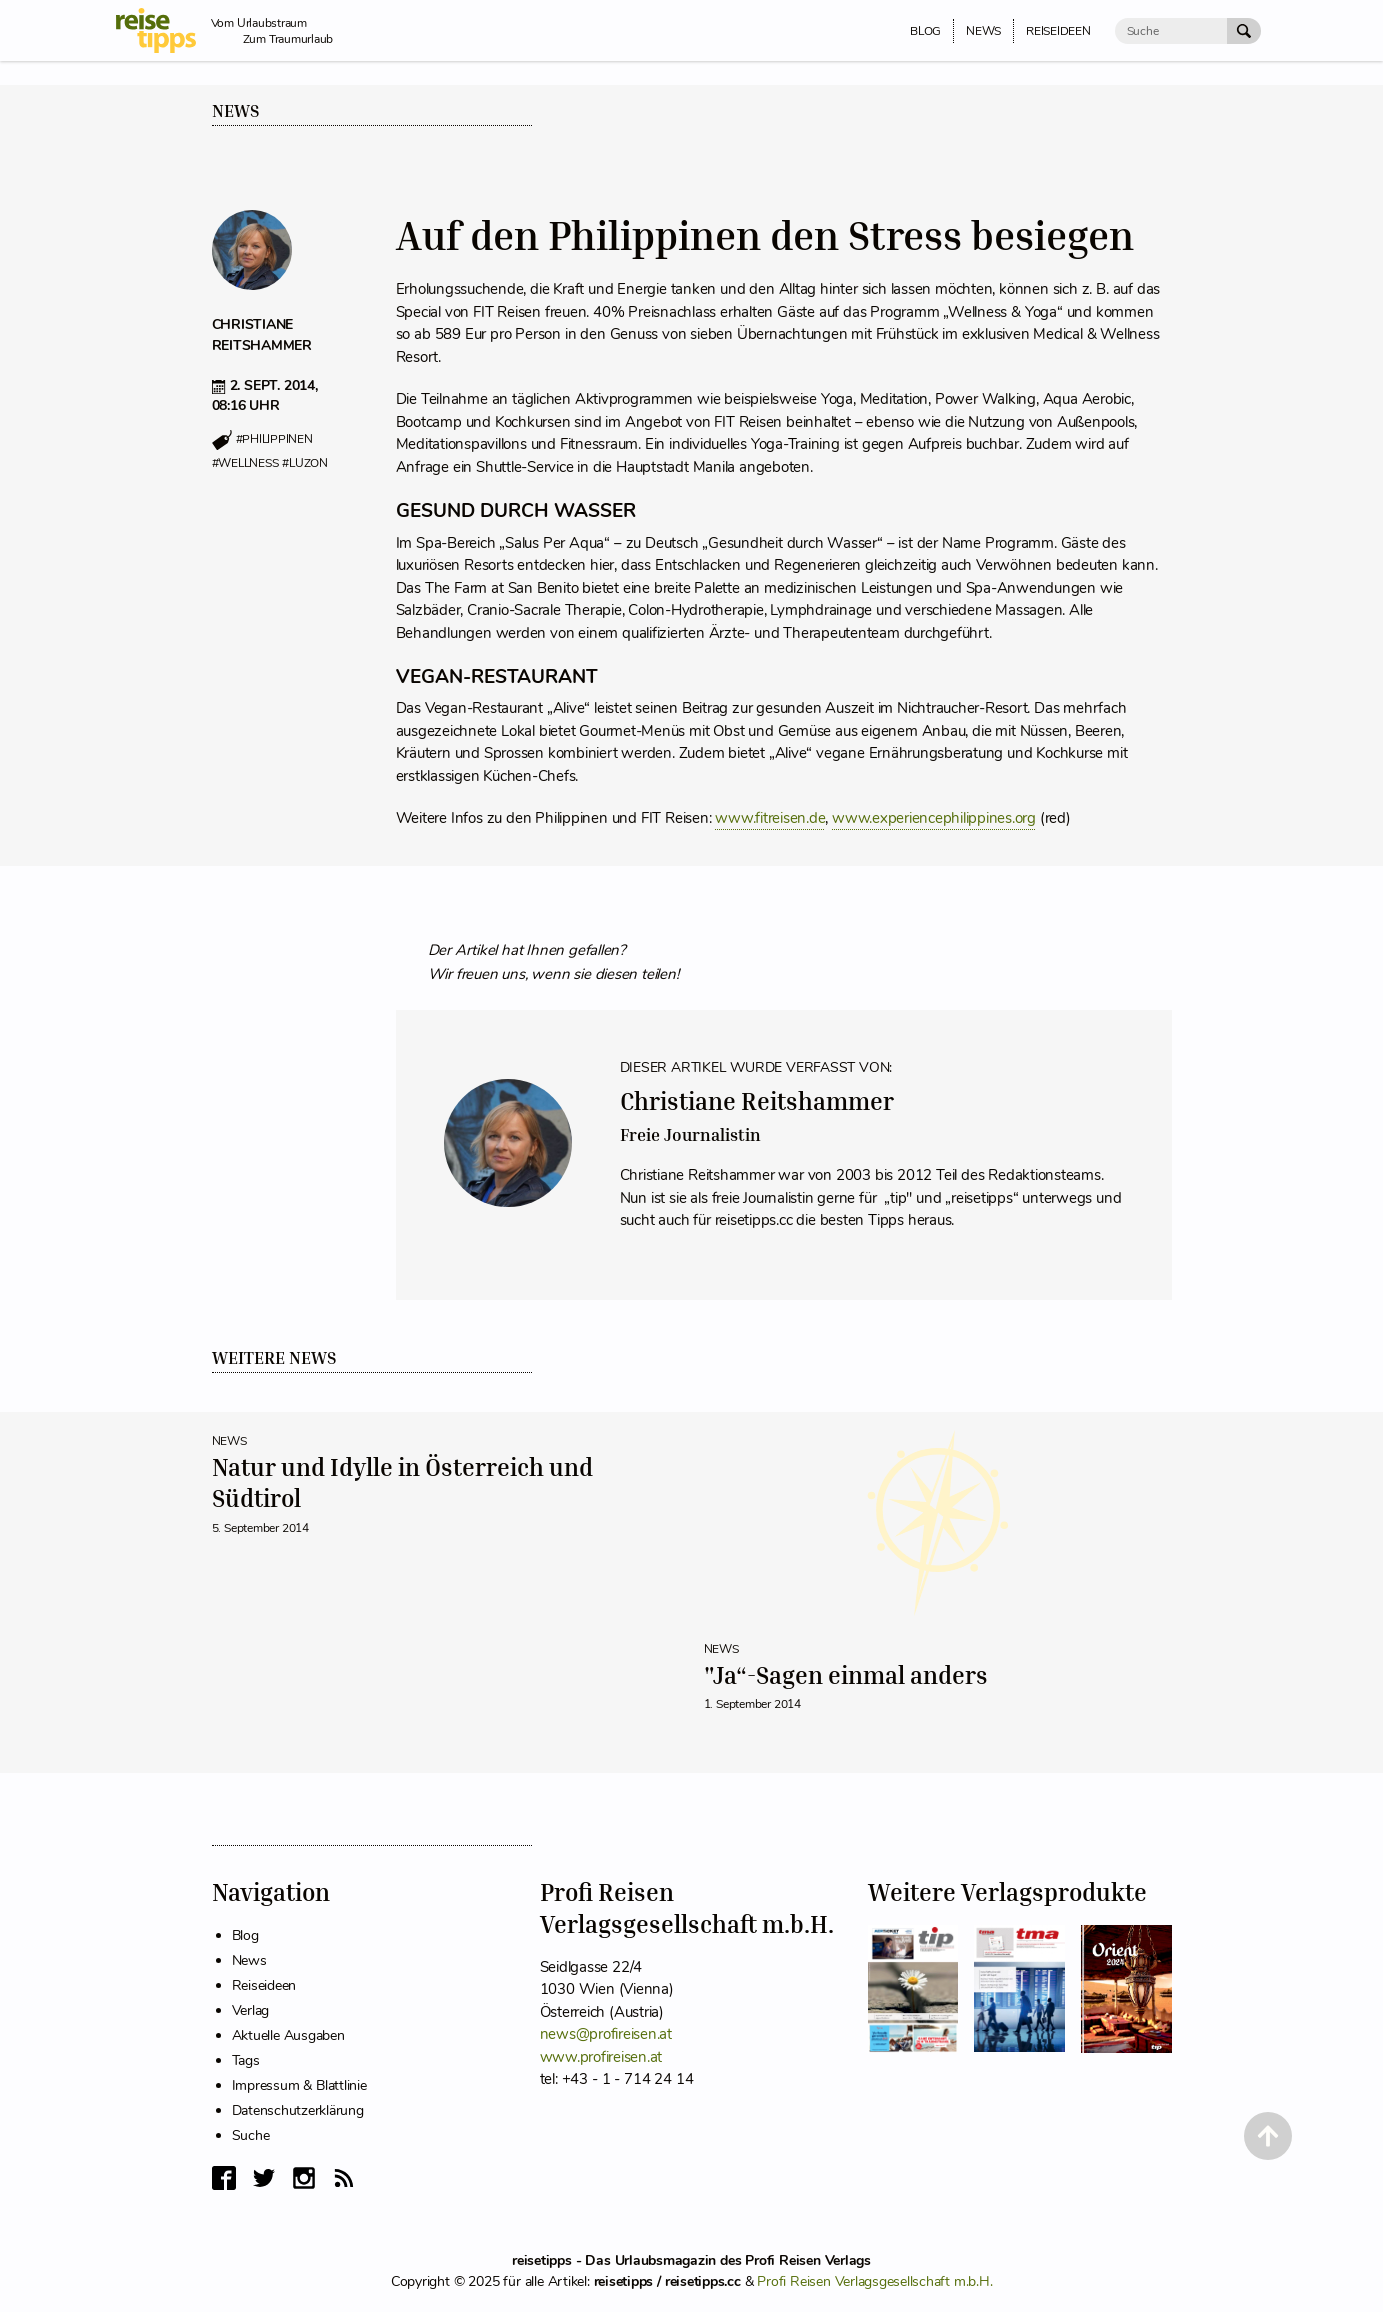  Describe the element at coordinates (305, 463) in the screenshot. I see `#luzon` at that location.